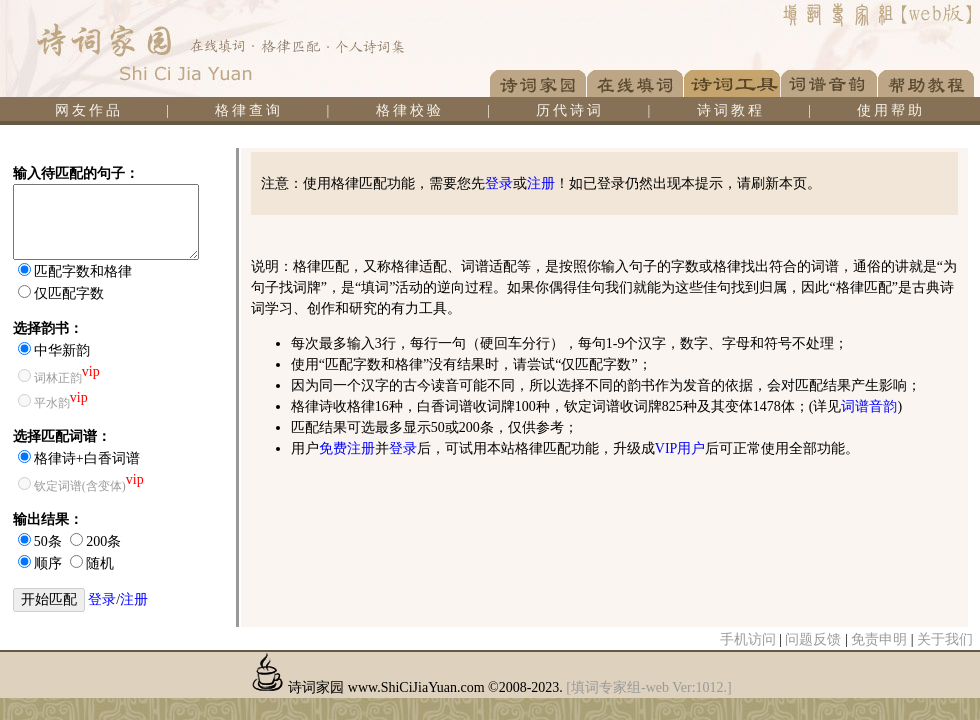  What do you see at coordinates (134, 599) in the screenshot?
I see `注册` at bounding box center [134, 599].